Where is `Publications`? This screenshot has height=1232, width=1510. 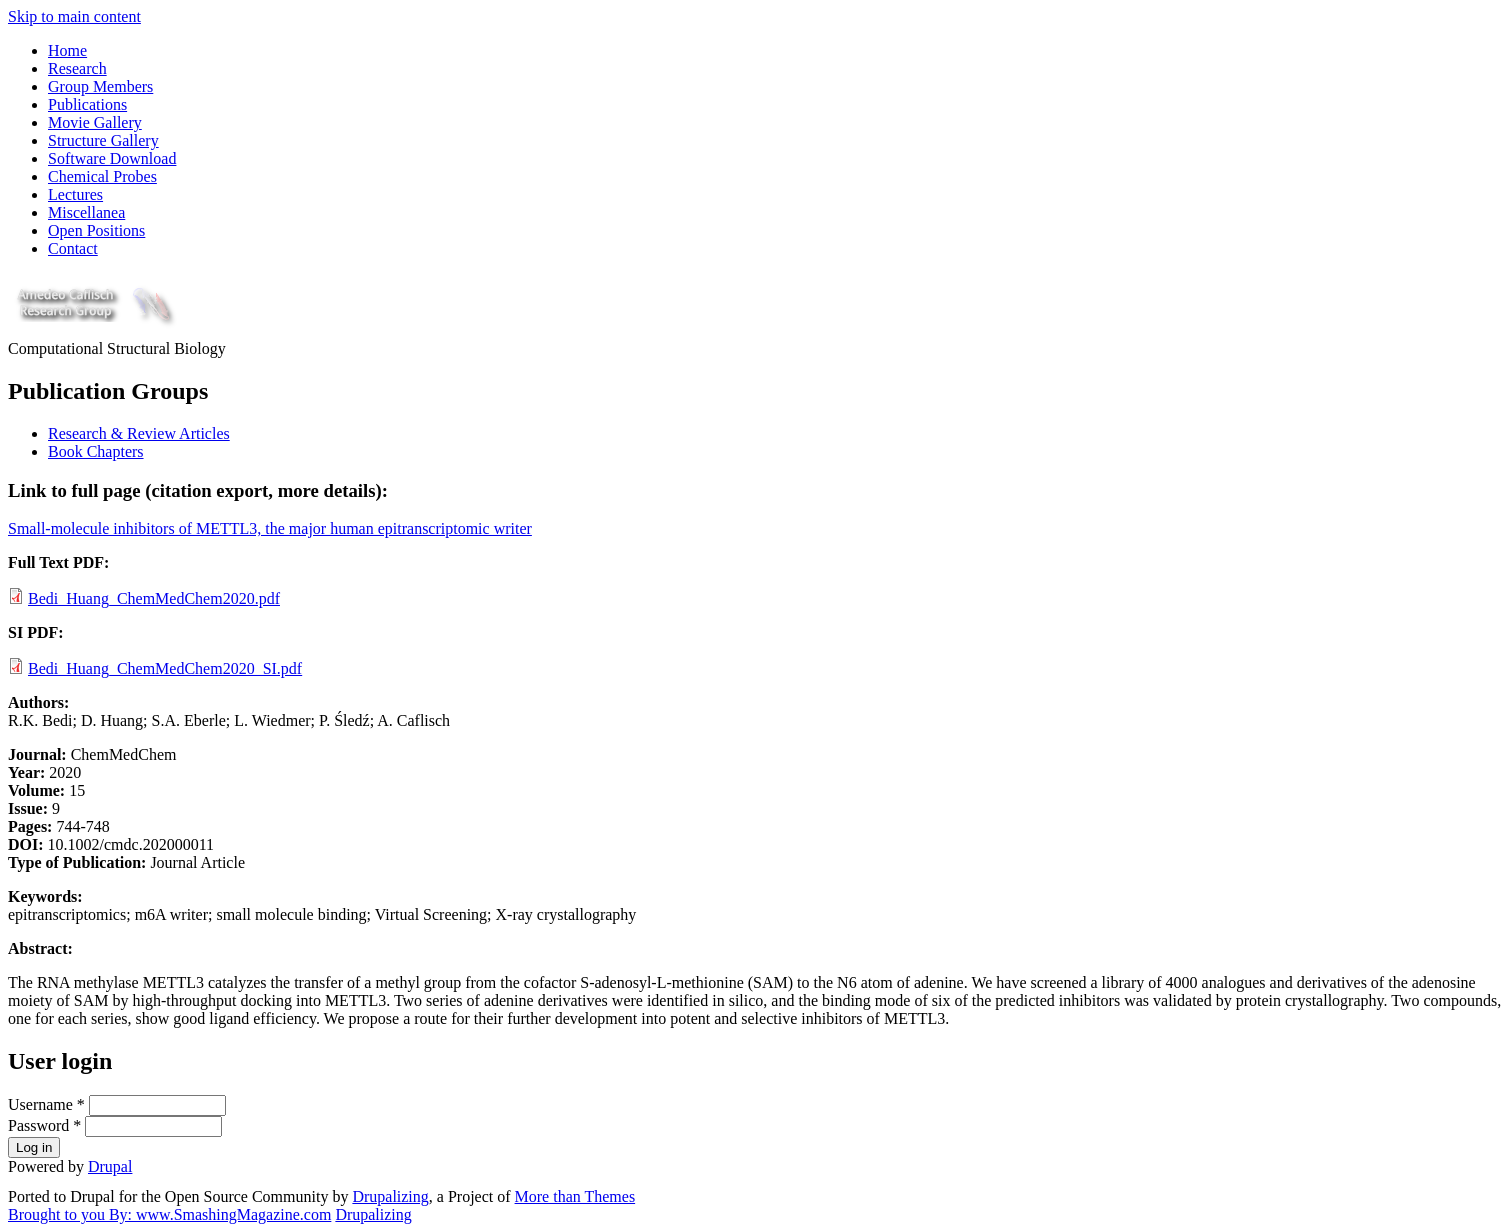
Publications is located at coordinates (87, 104).